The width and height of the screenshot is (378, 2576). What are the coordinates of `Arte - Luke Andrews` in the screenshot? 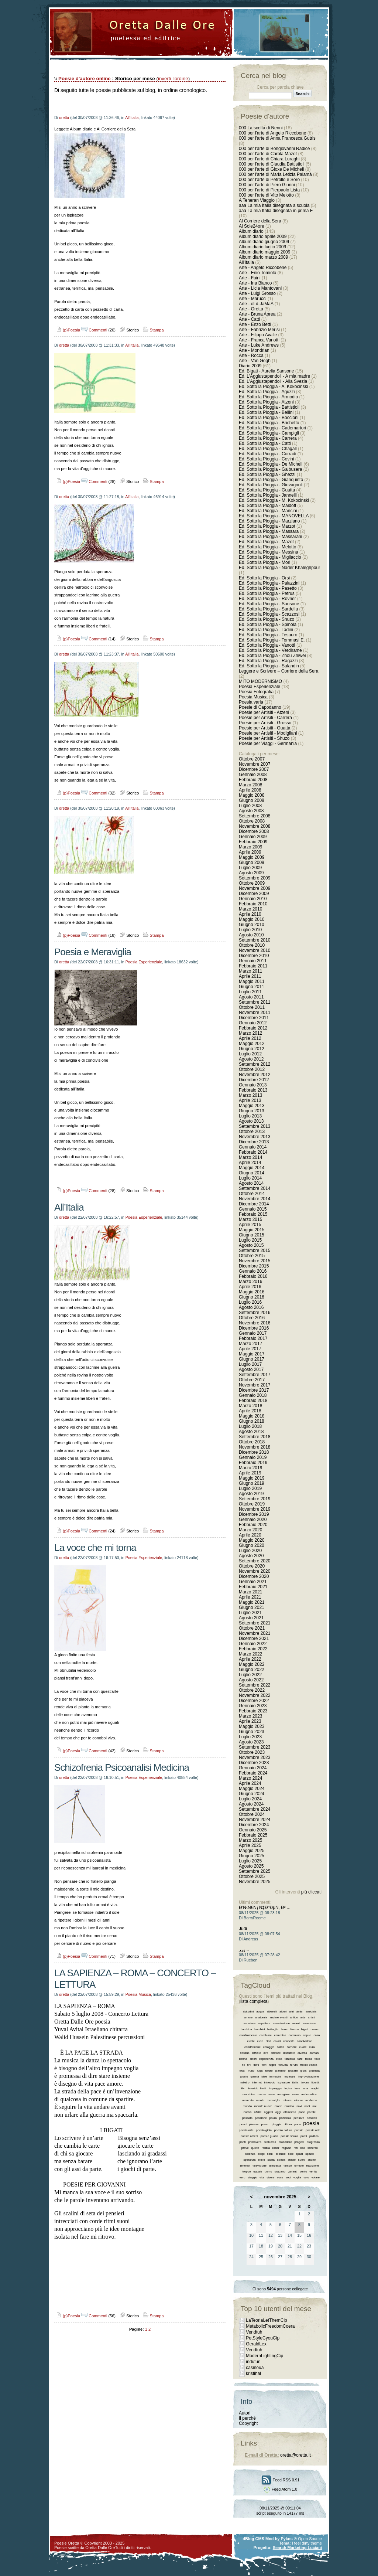 It's located at (259, 345).